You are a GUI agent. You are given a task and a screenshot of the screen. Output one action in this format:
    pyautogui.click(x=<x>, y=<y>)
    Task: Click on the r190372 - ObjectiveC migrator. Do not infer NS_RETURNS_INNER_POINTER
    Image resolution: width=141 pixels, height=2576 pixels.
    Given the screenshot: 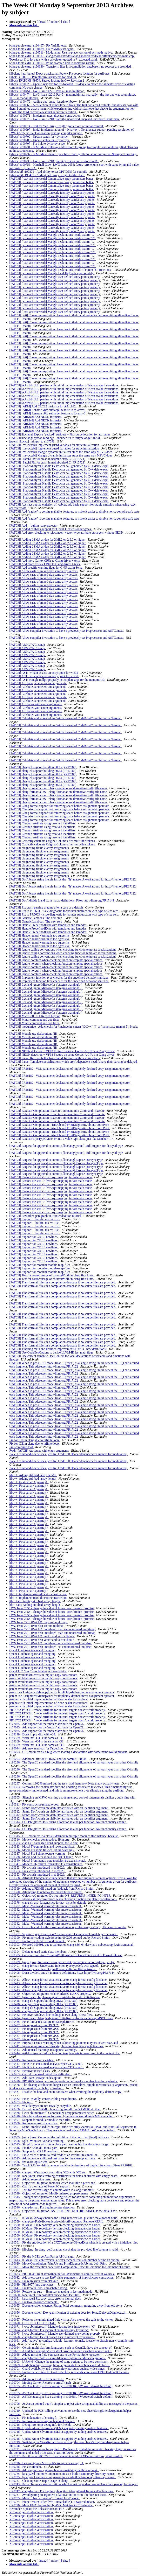 What is the action you would take?
    pyautogui.click(x=60, y=1895)
    